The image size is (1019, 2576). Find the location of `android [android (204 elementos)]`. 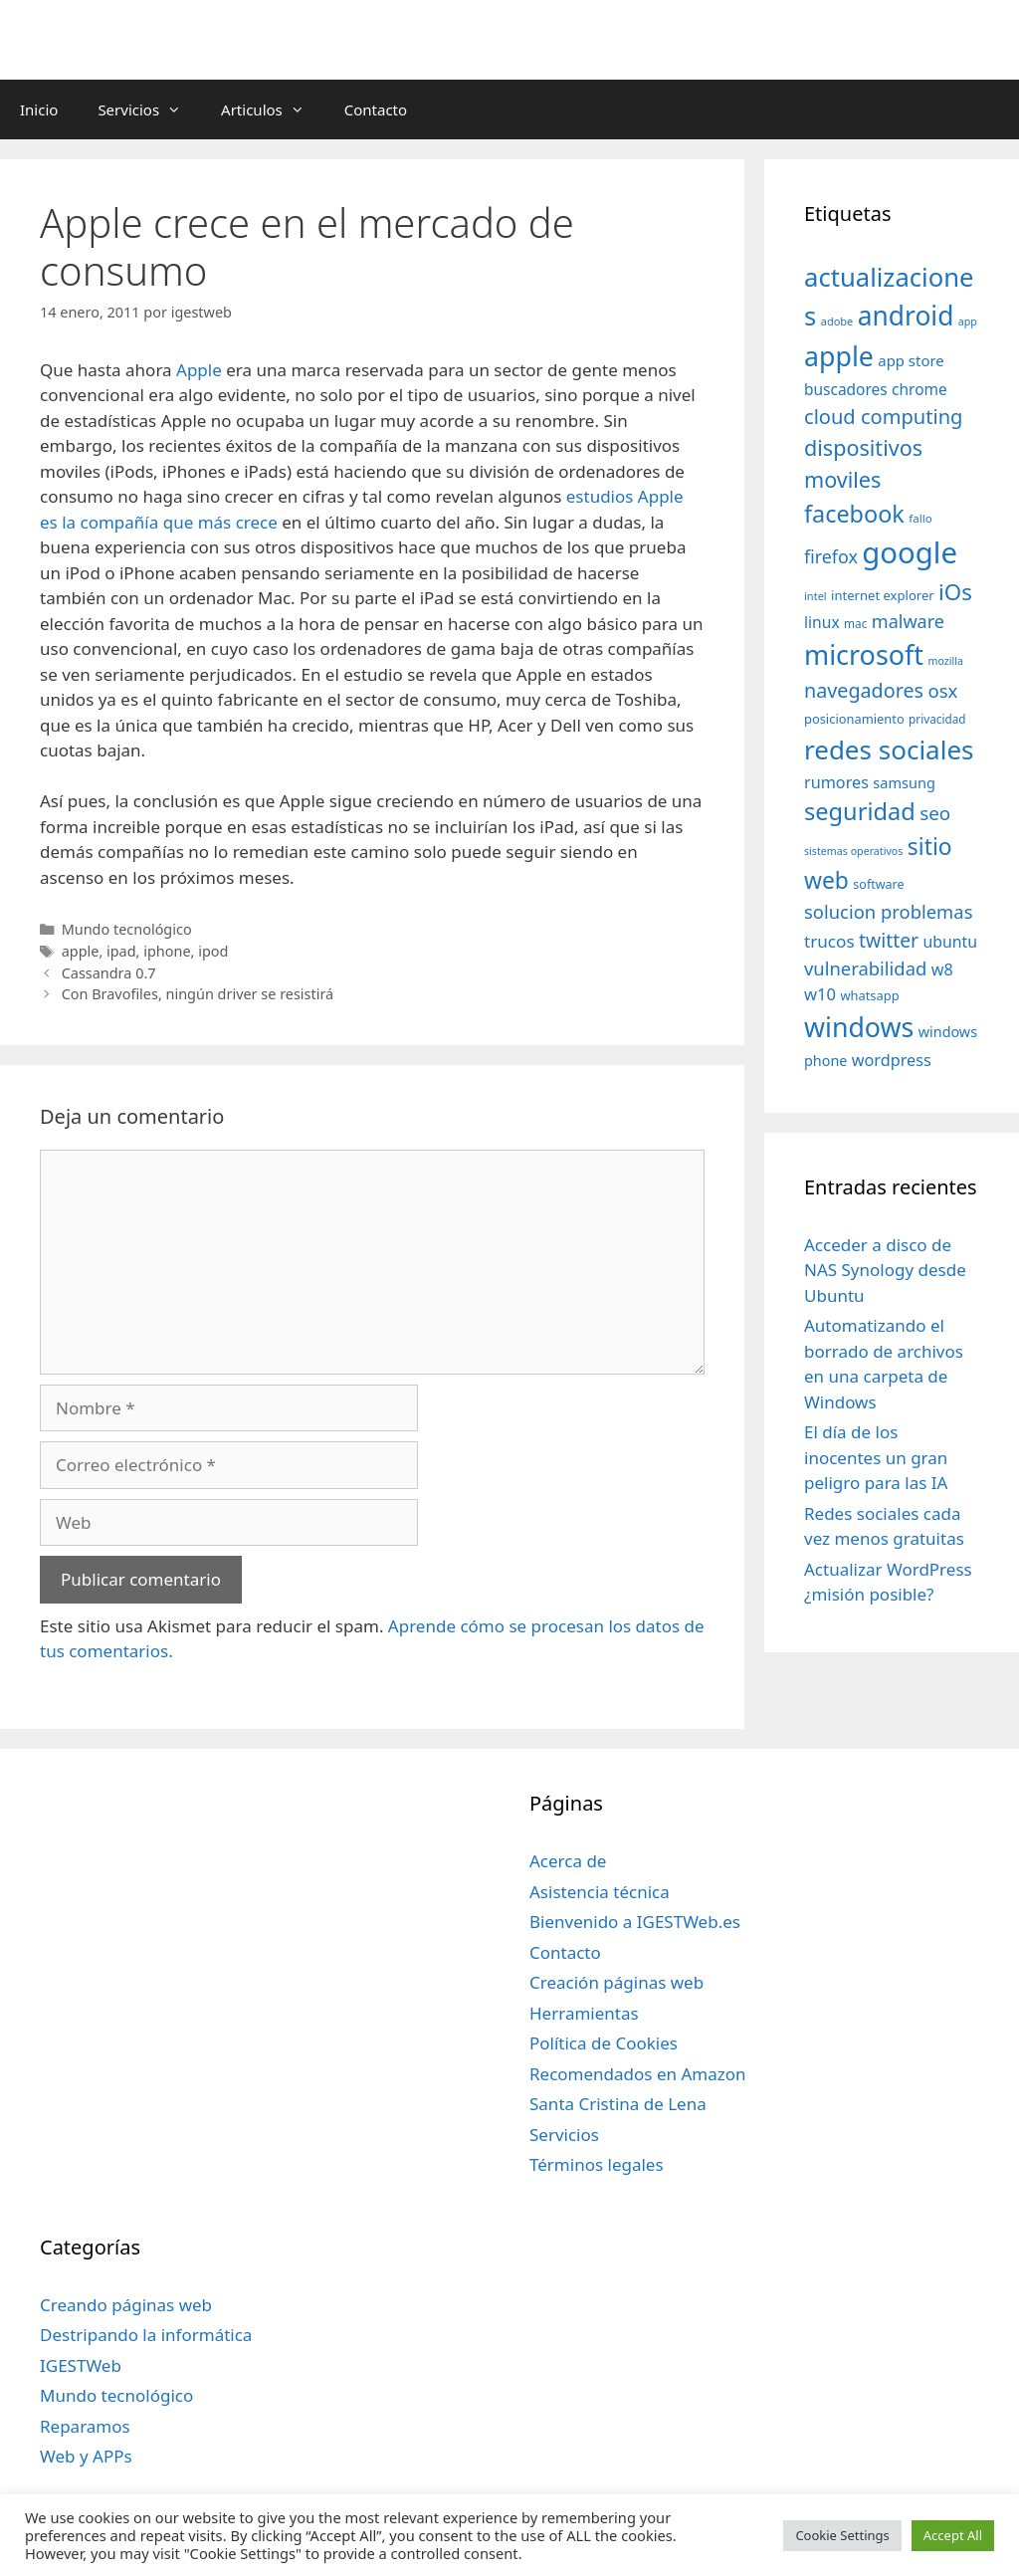

android [android (204 elementos)] is located at coordinates (906, 315).